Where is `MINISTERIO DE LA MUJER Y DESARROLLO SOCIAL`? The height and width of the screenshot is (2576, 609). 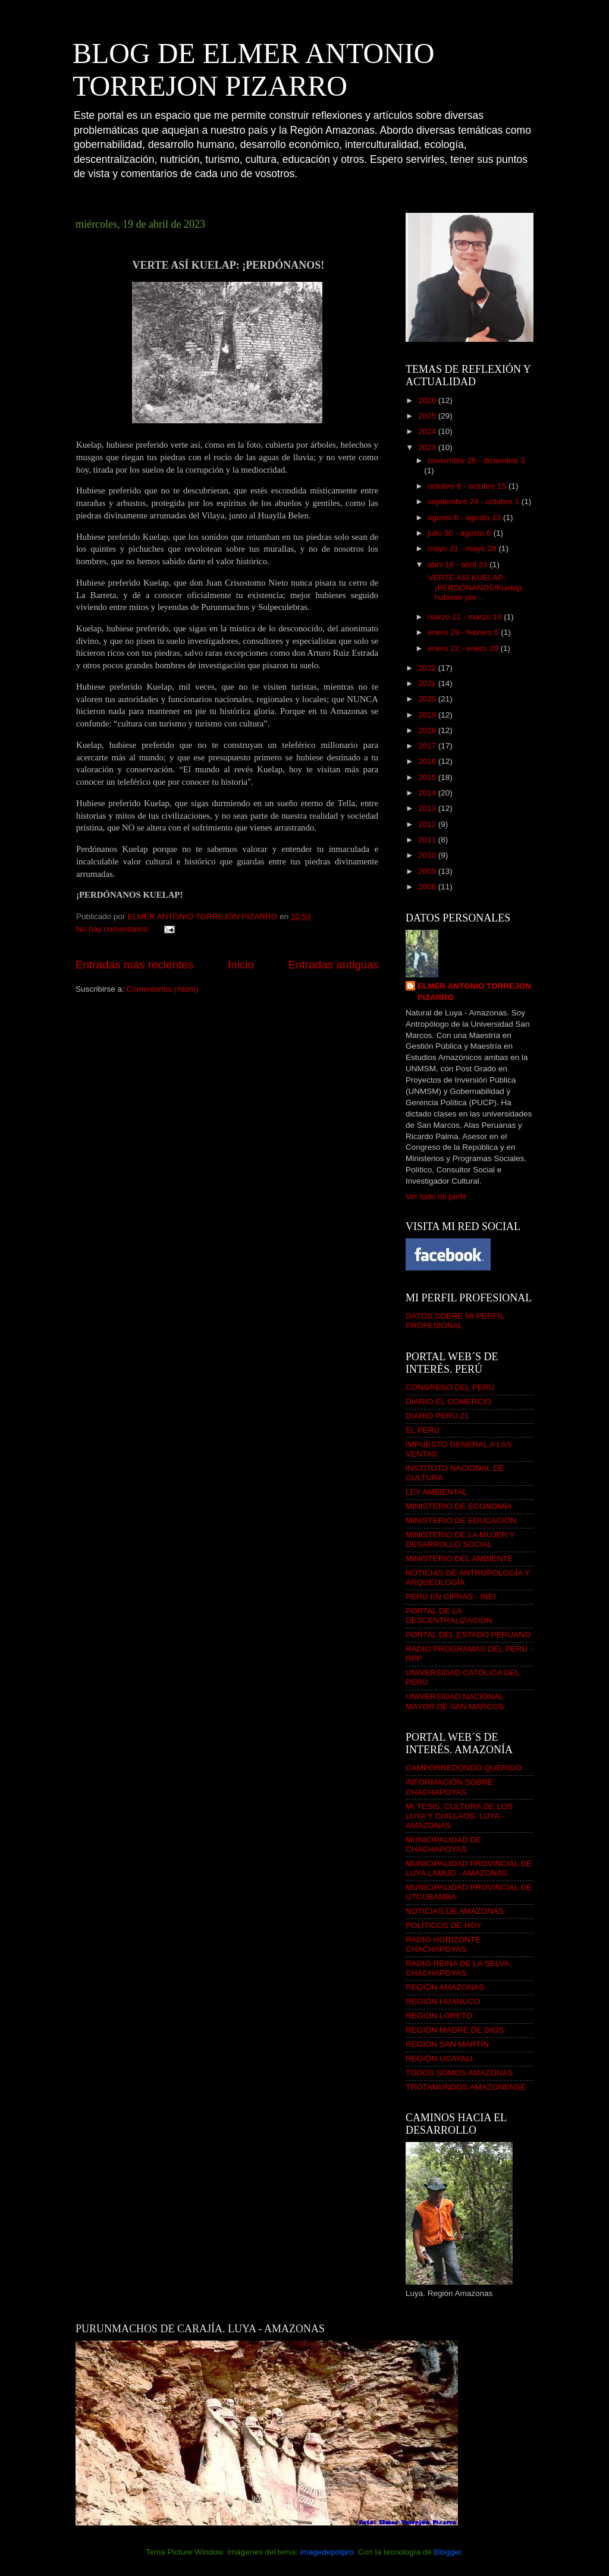
MINISTERIO DE LA MUJER Y DESARROLLO SOCIAL is located at coordinates (460, 1539).